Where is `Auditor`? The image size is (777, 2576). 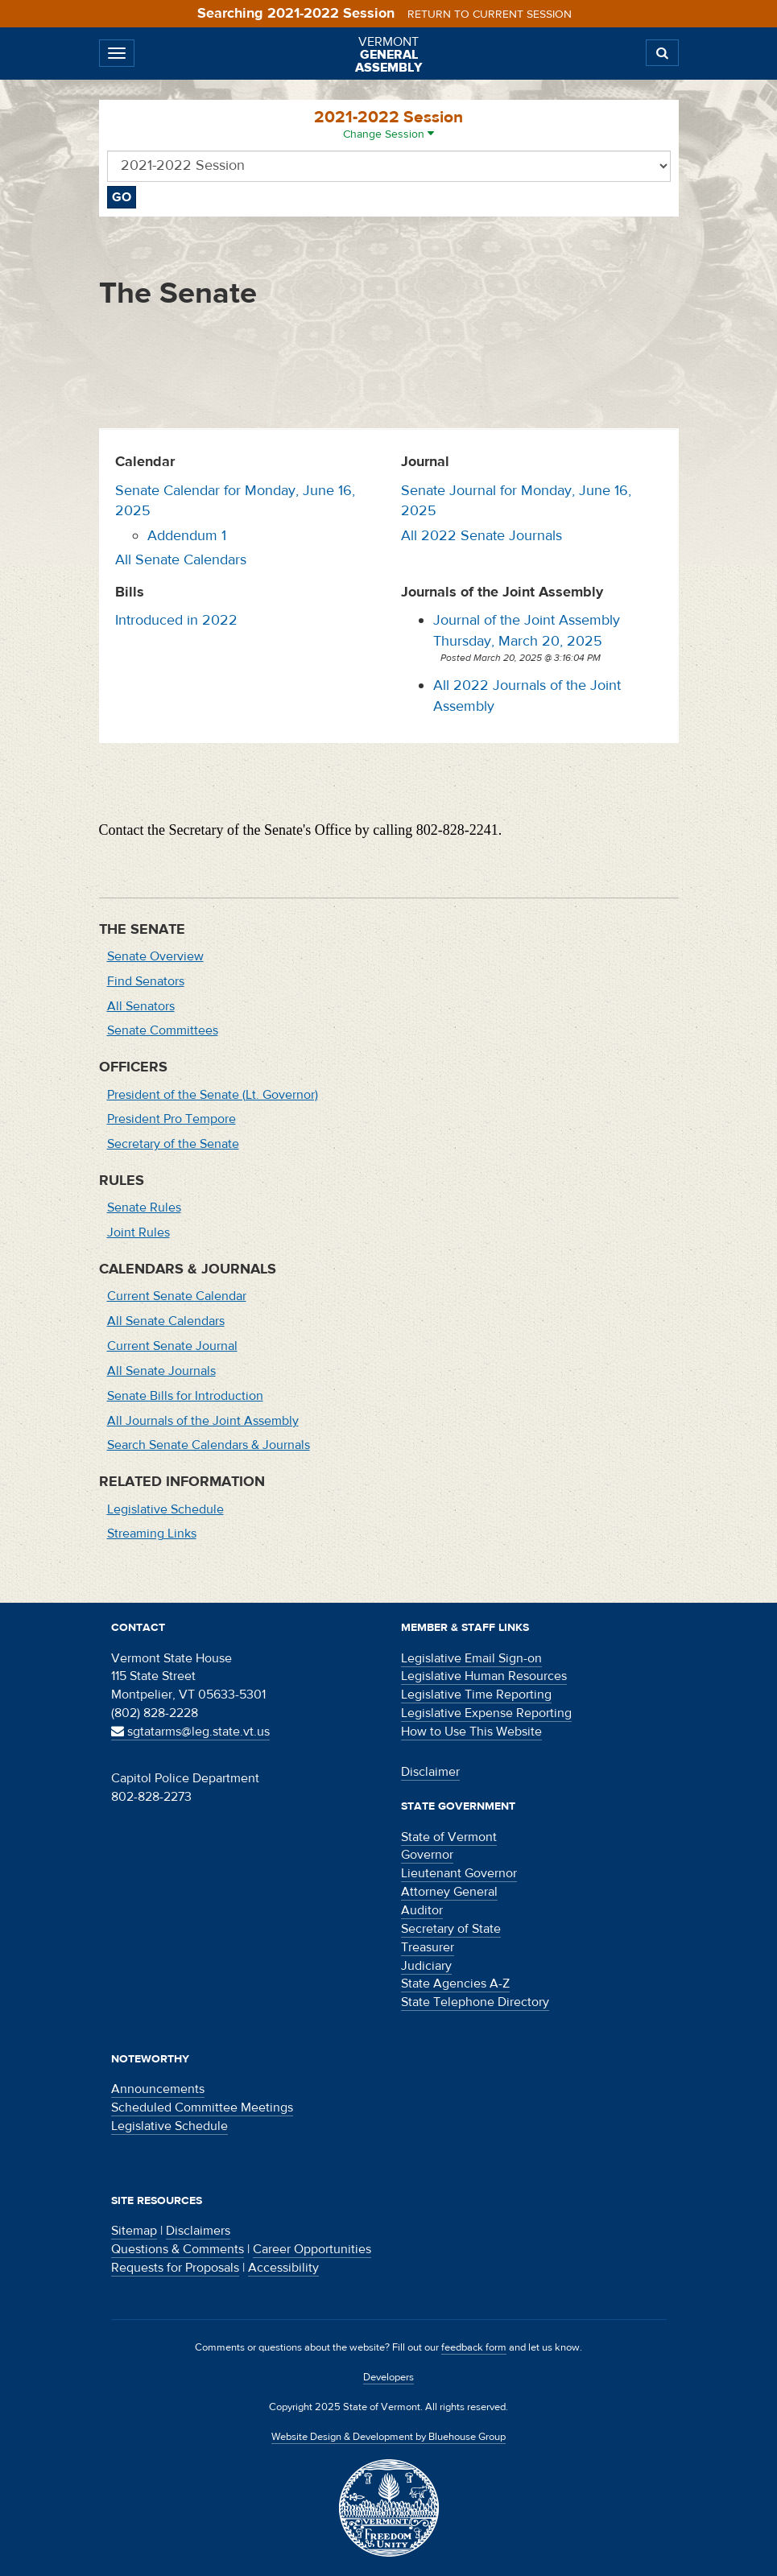 Auditor is located at coordinates (422, 1910).